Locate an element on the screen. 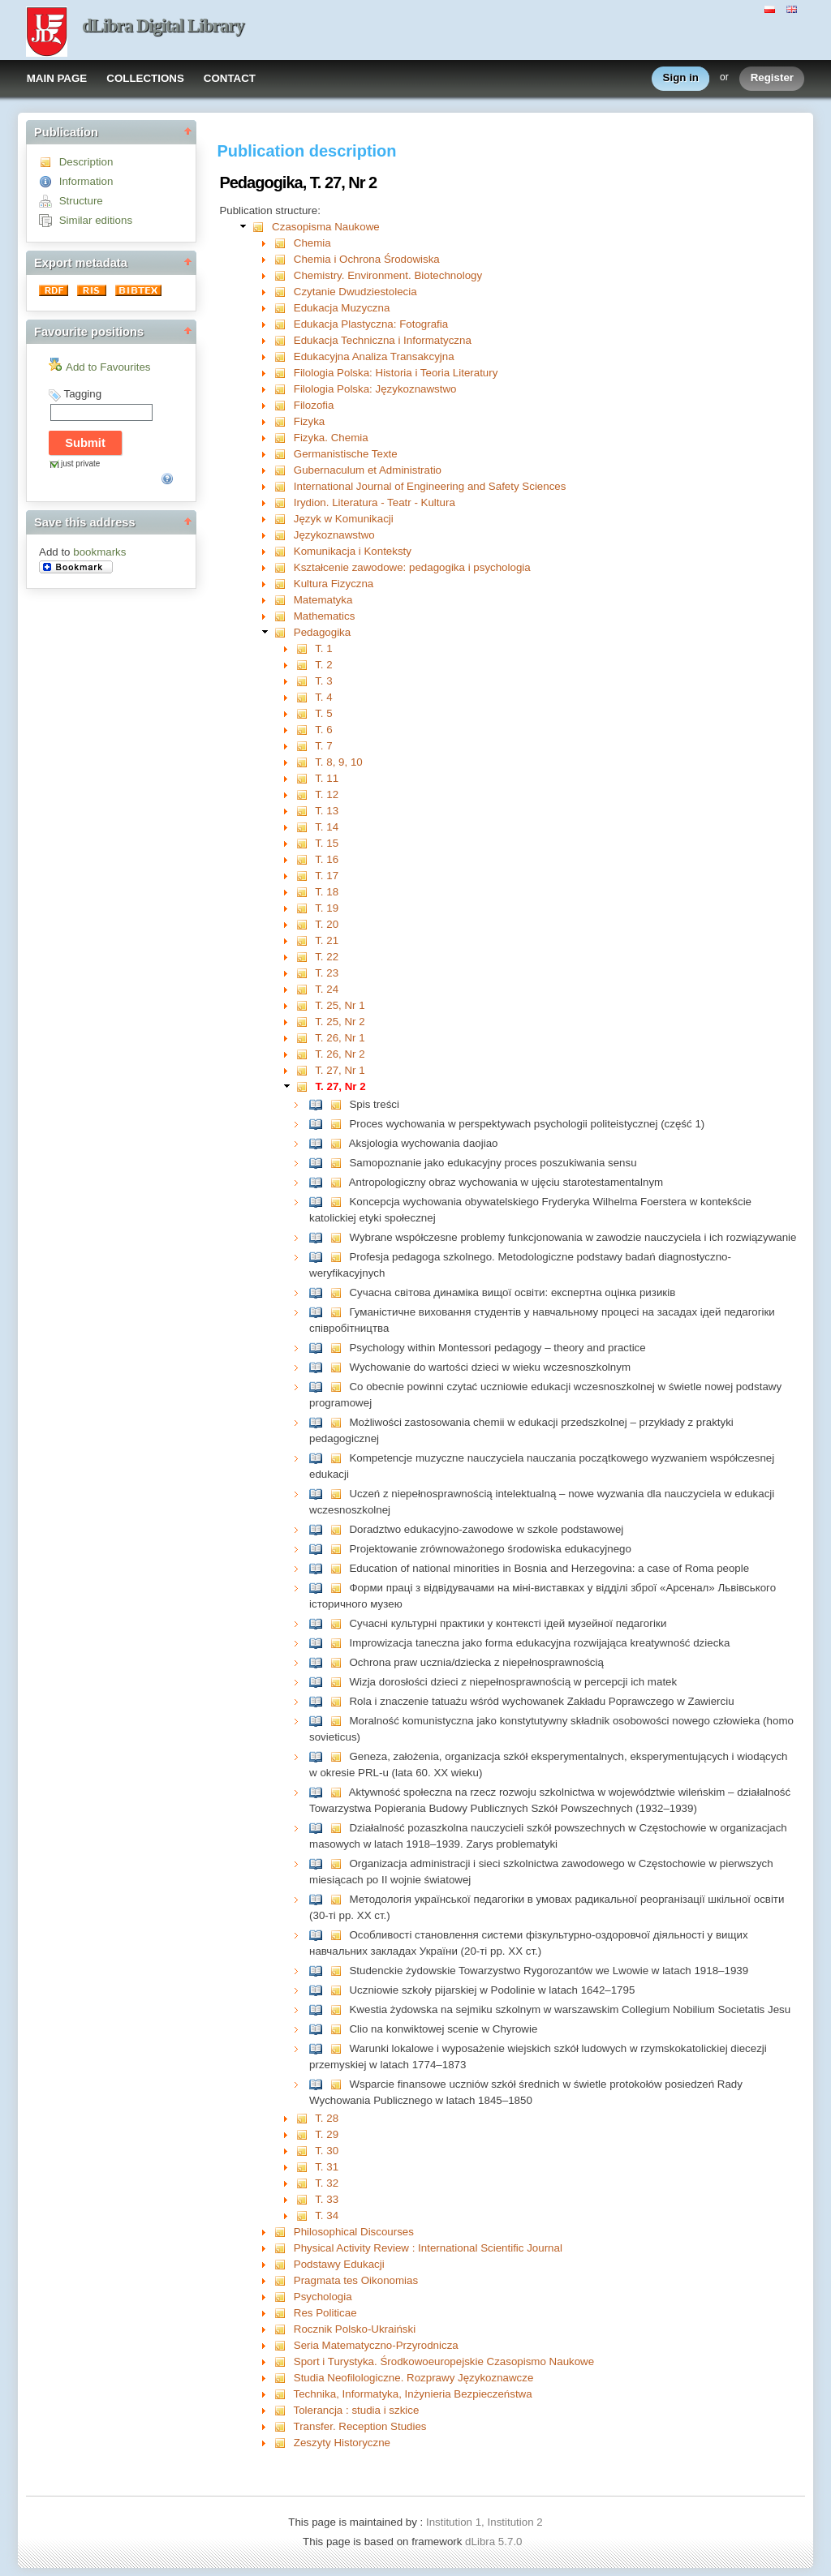  MAIN PAGE is located at coordinates (57, 78).